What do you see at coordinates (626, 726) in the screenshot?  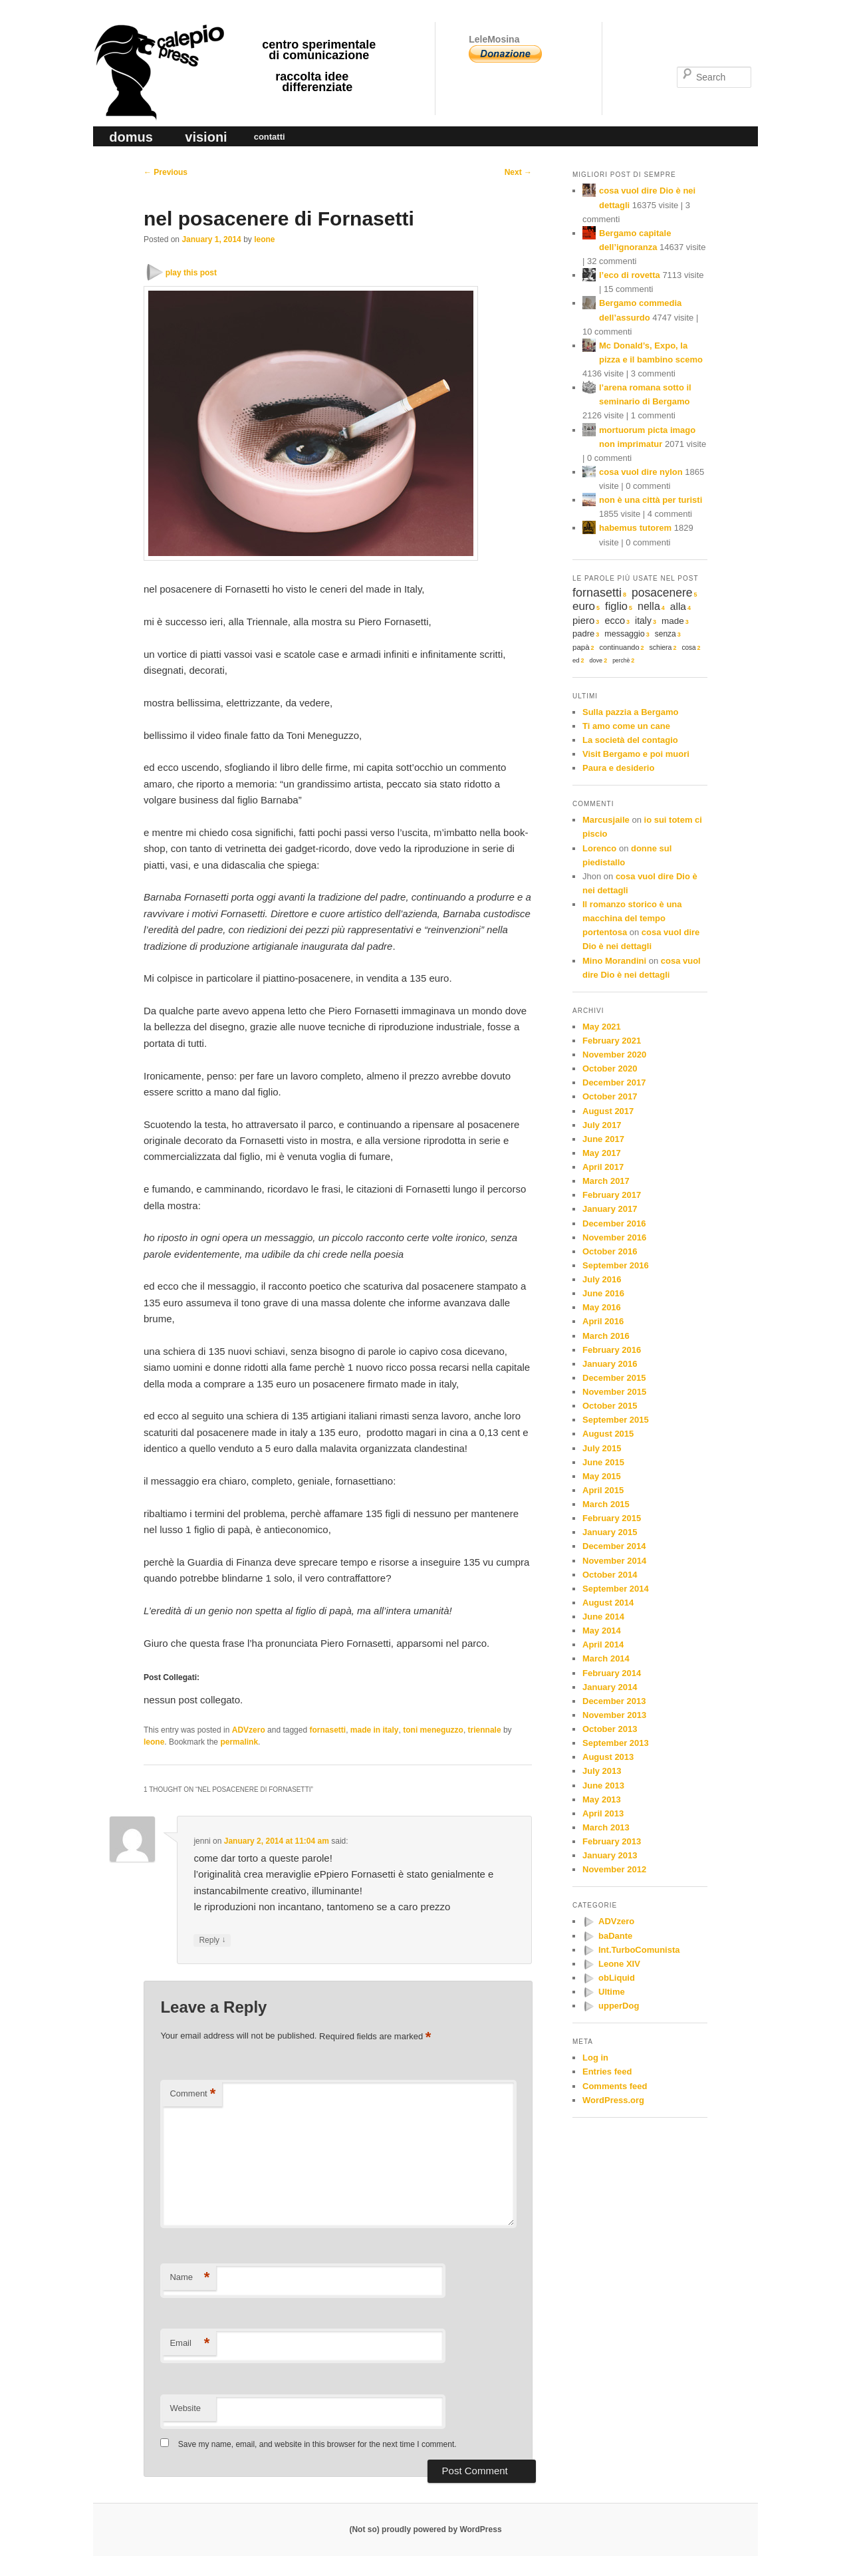 I see `Ti amo come un cane` at bounding box center [626, 726].